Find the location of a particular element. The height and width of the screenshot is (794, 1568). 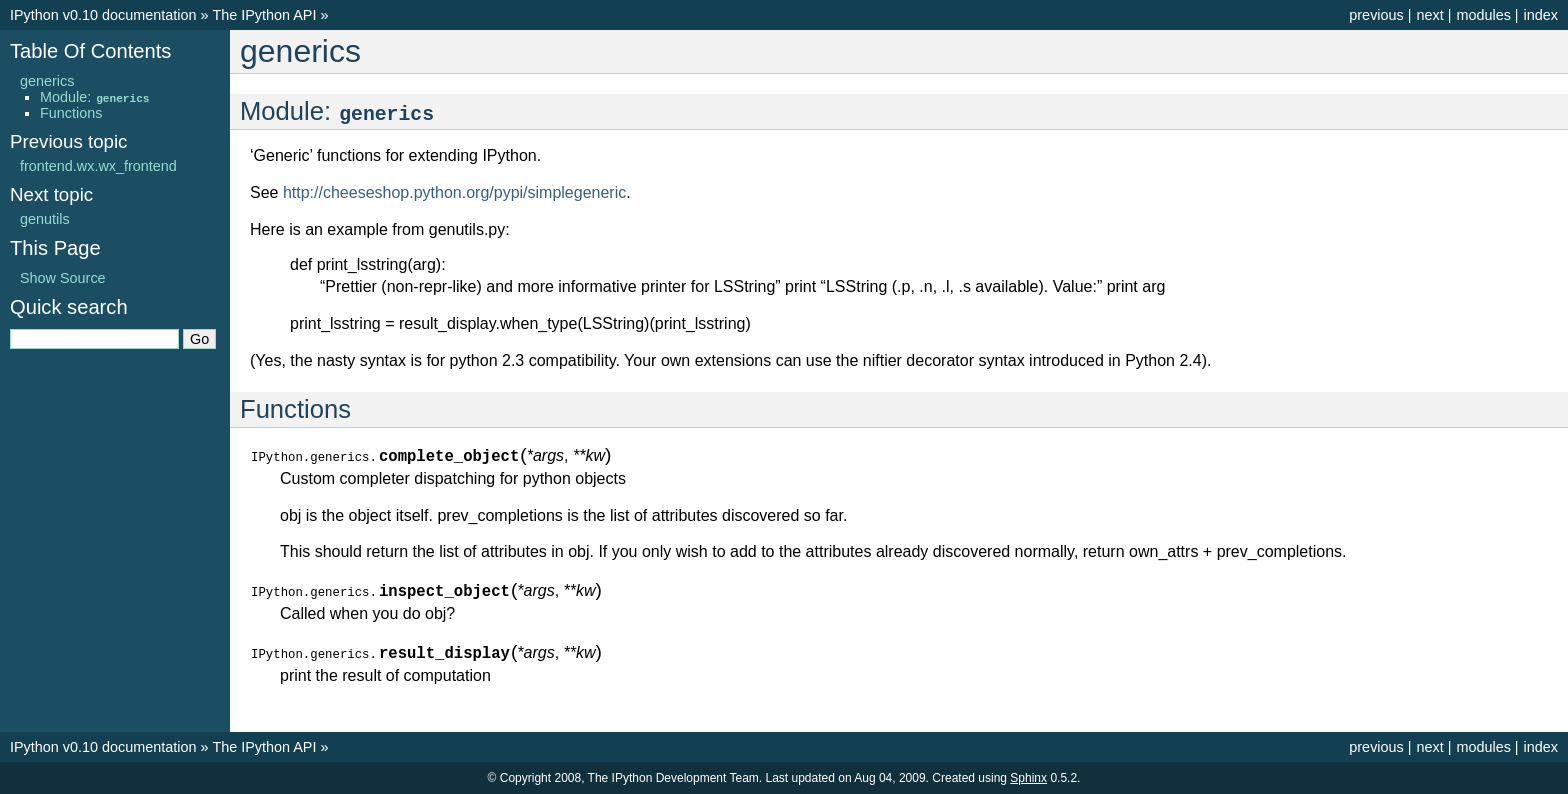

Show Source is located at coordinates (63, 278).